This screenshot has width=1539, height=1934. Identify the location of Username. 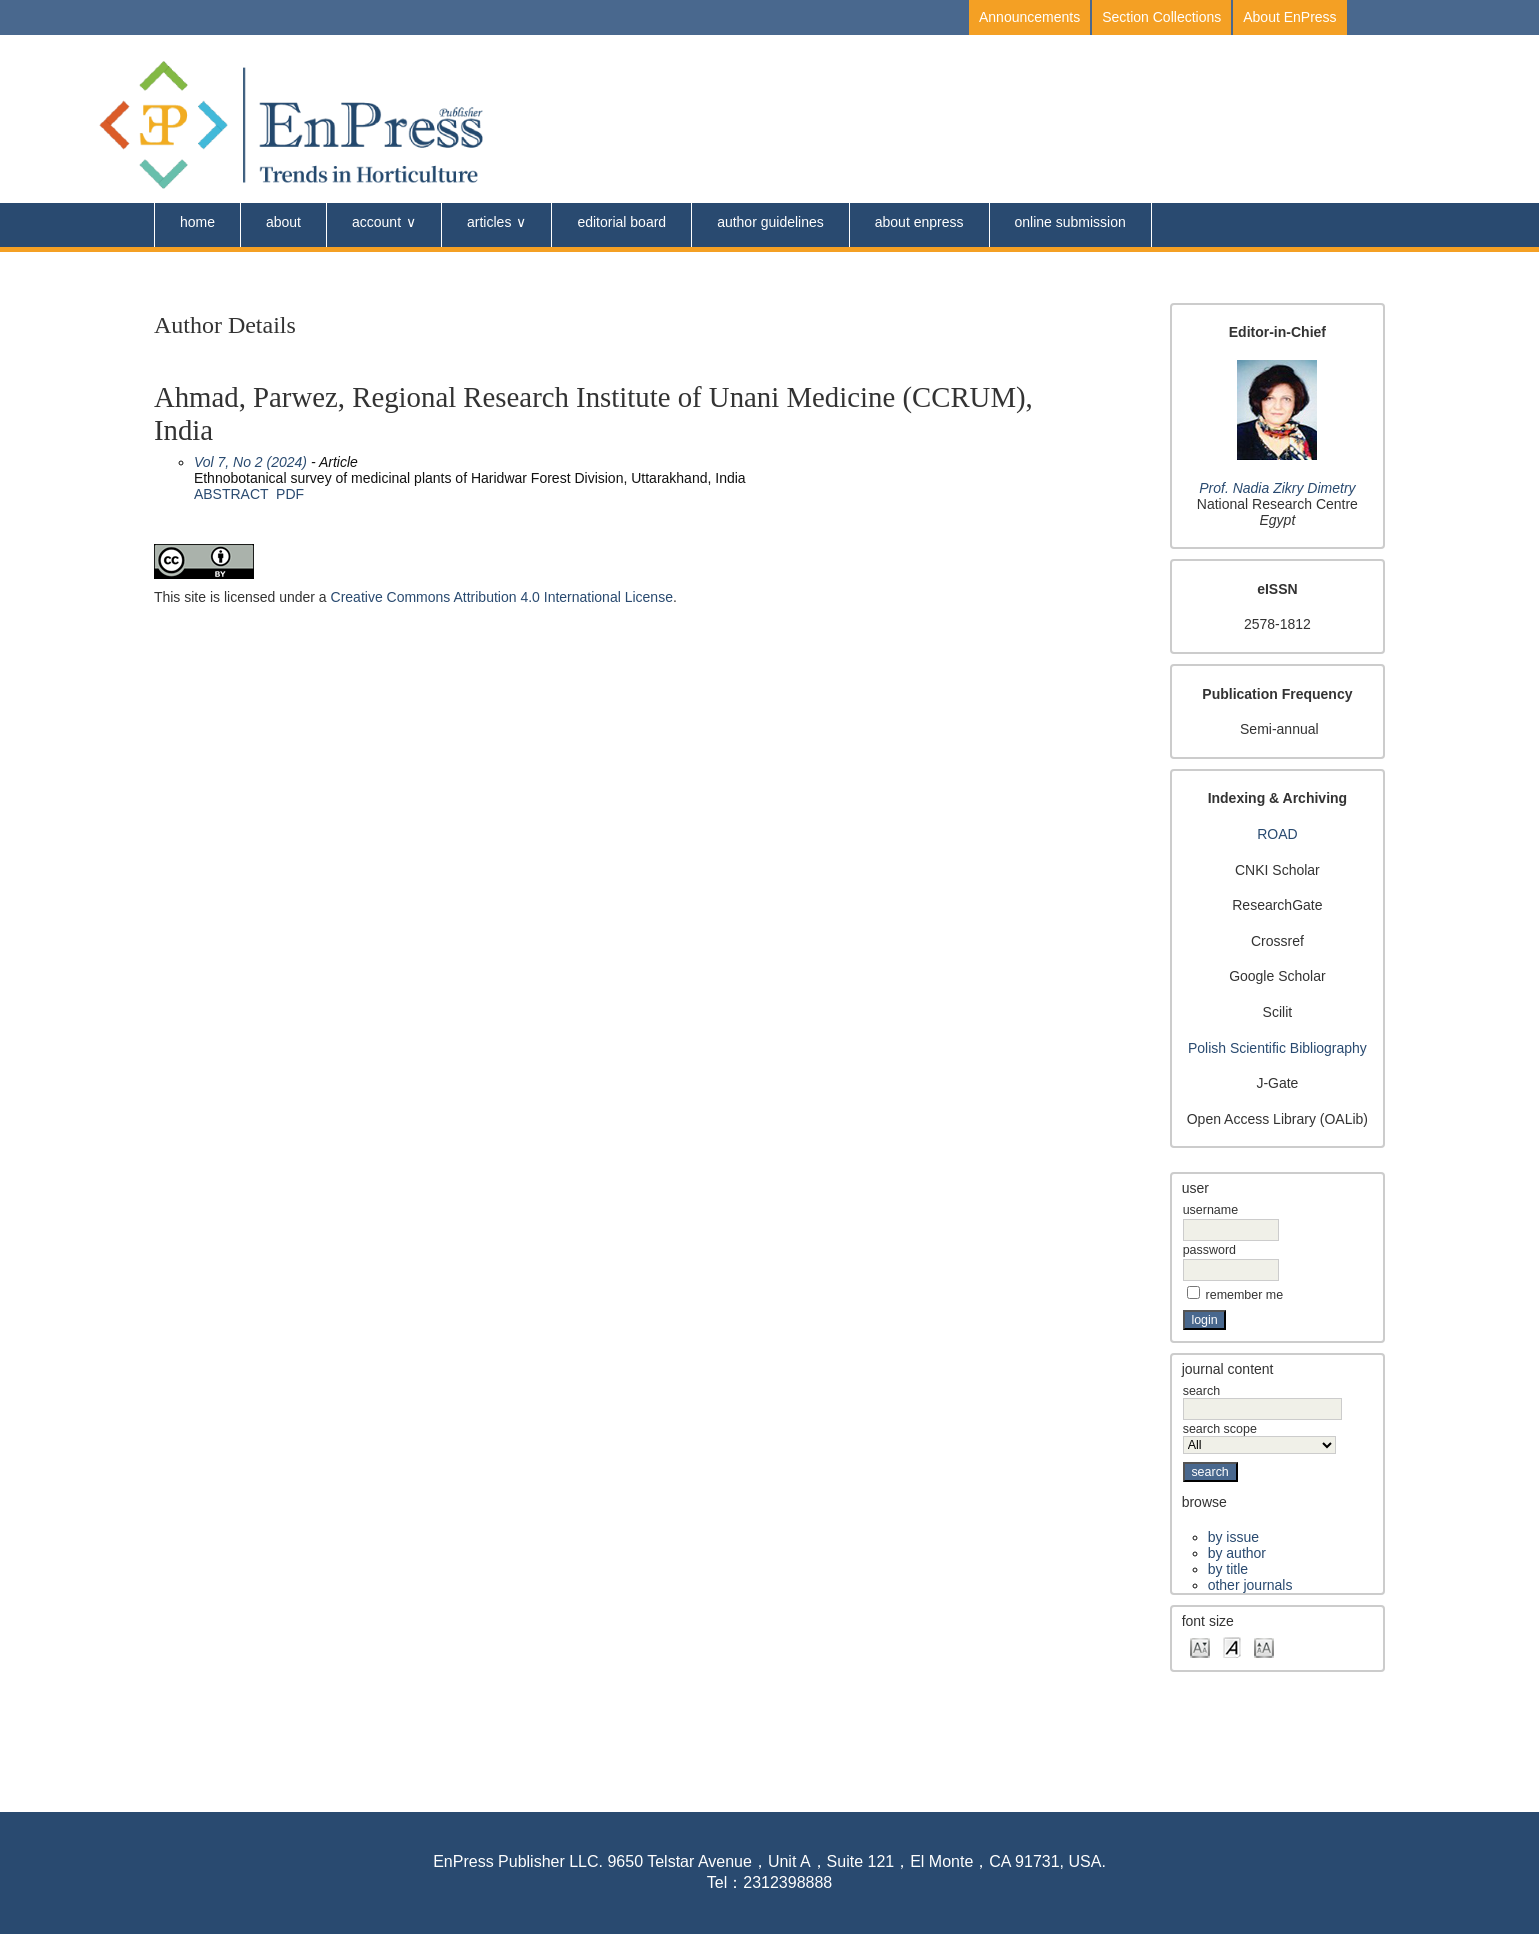
(1210, 1210).